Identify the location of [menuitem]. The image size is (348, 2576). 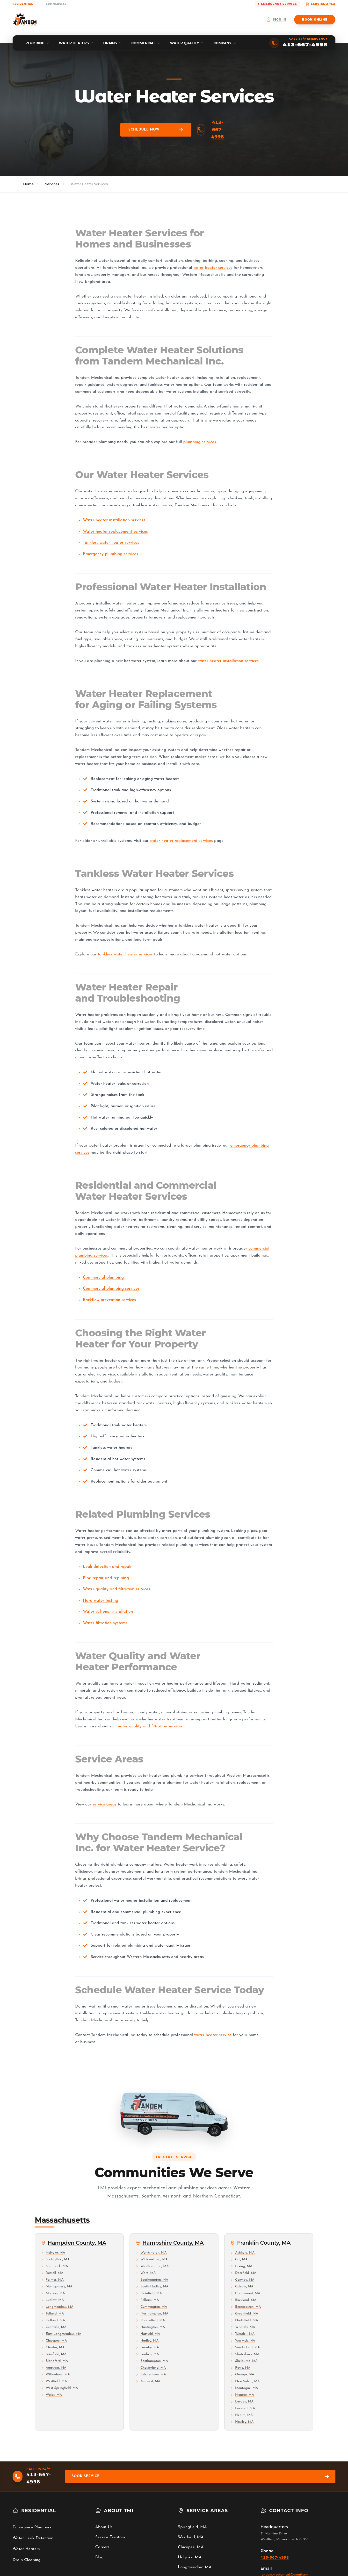
(37, 43).